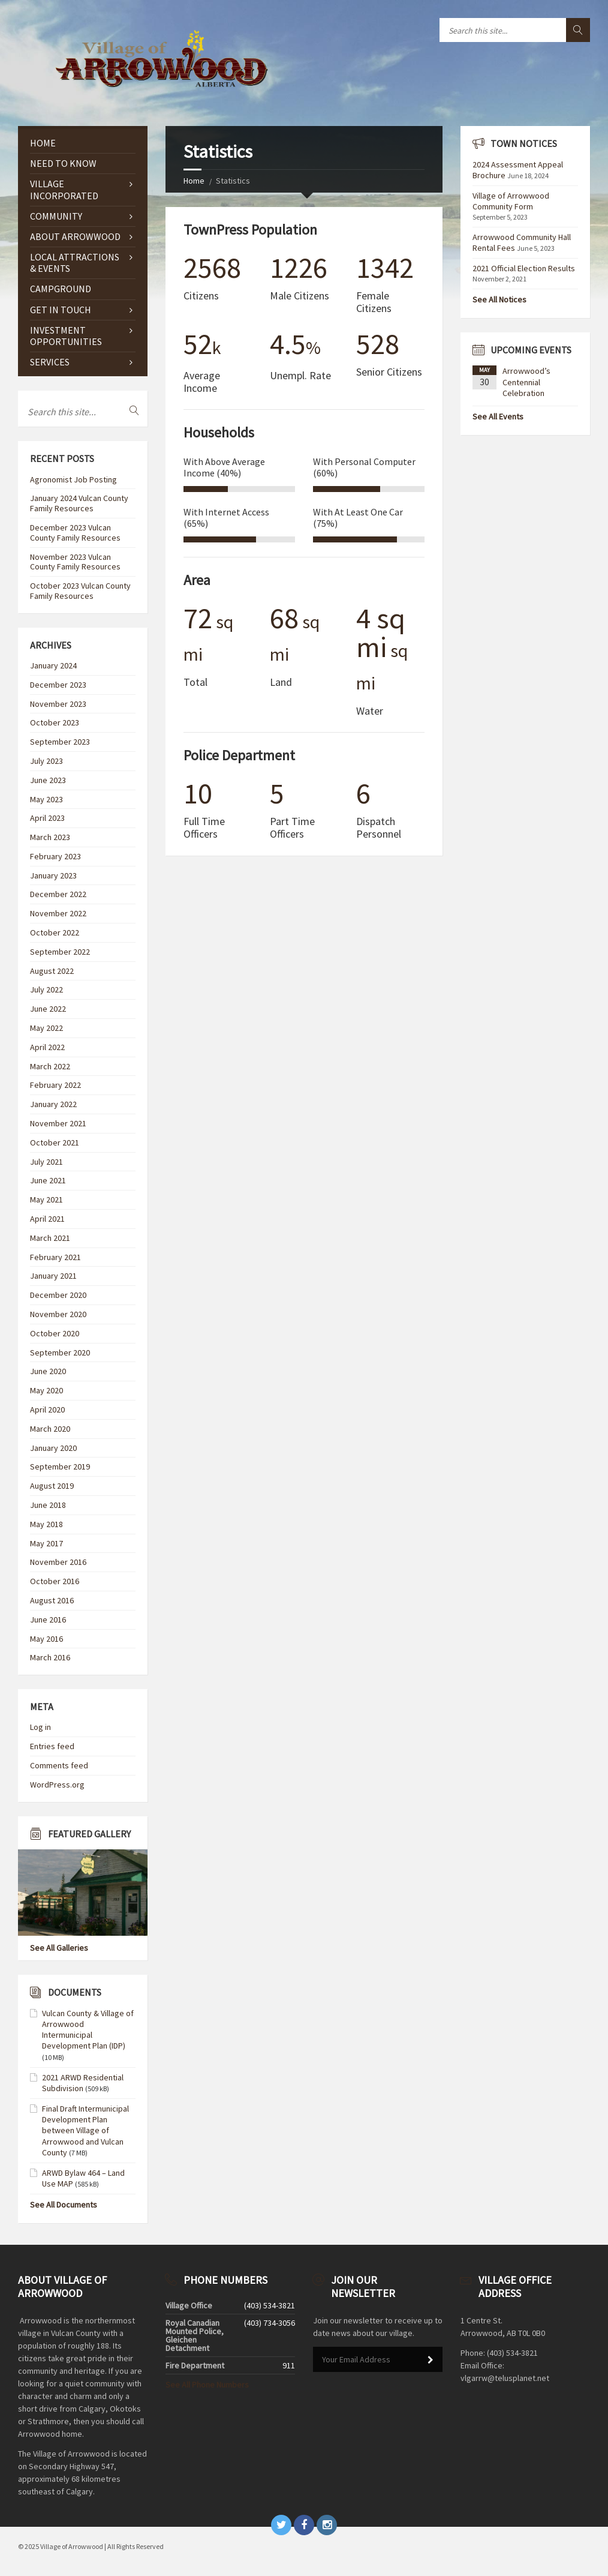 The height and width of the screenshot is (2576, 608). I want to click on January 2020, so click(53, 1448).